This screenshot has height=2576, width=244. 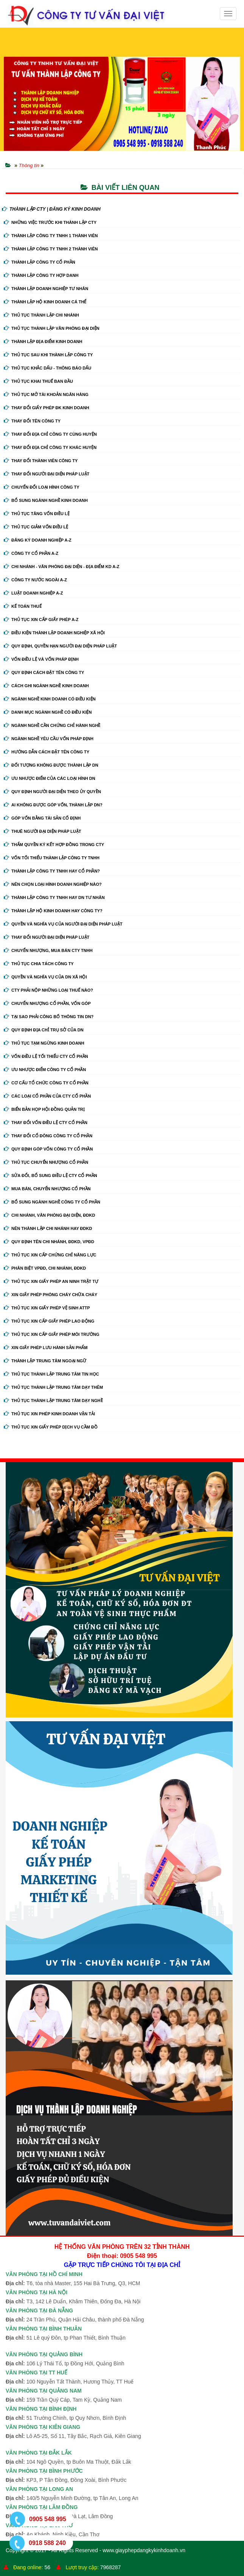 I want to click on Bổ sung ngành nghề kinh doanh, so click(x=46, y=500).